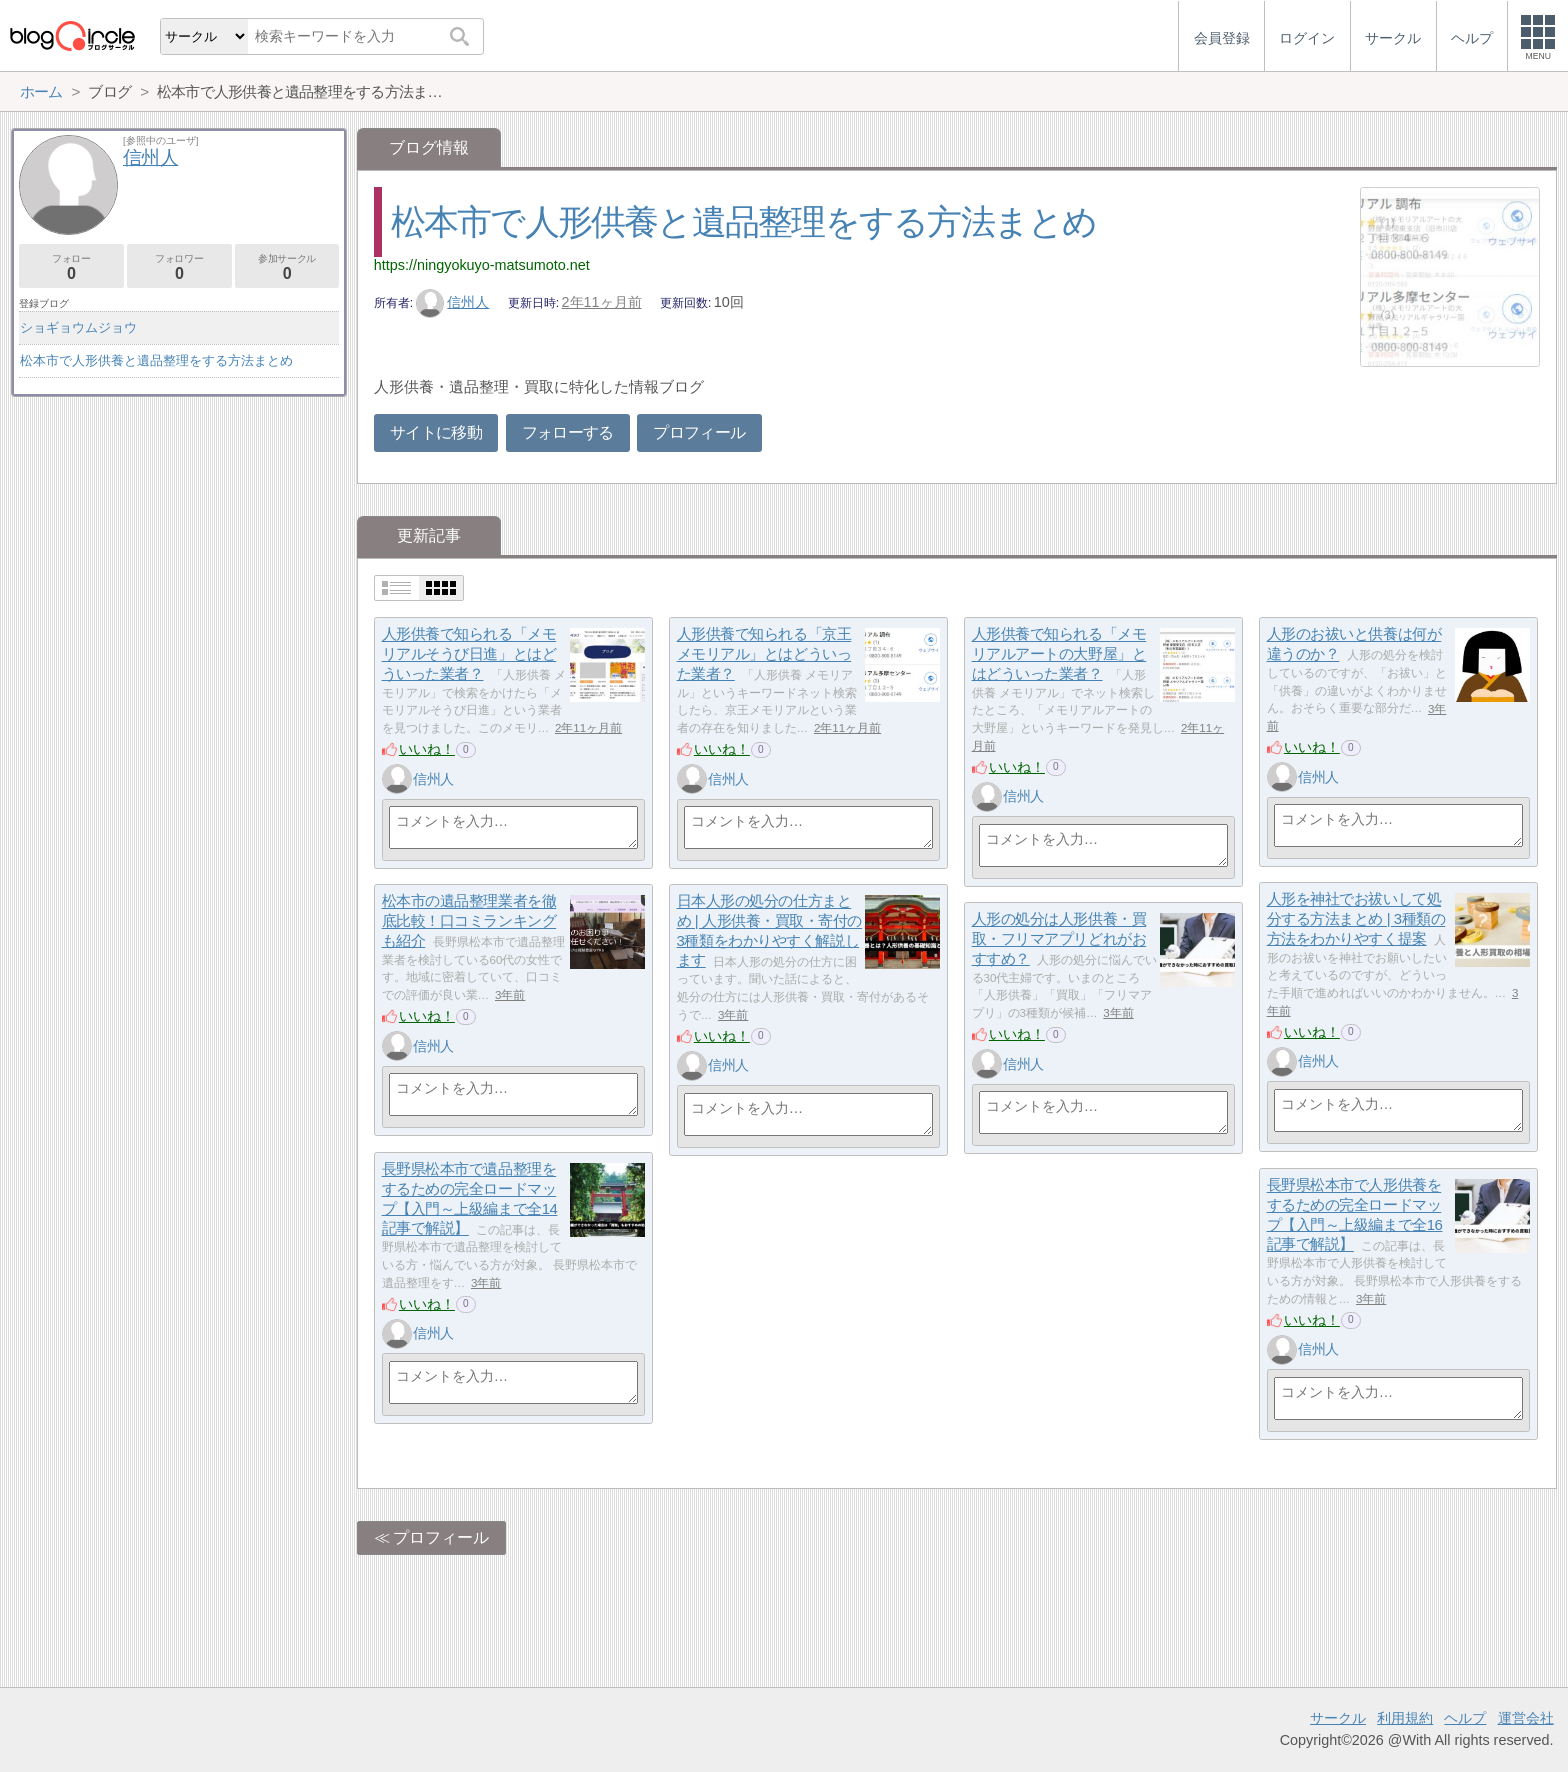 The image size is (1568, 1772). What do you see at coordinates (453, 302) in the screenshot?
I see `信州人` at bounding box center [453, 302].